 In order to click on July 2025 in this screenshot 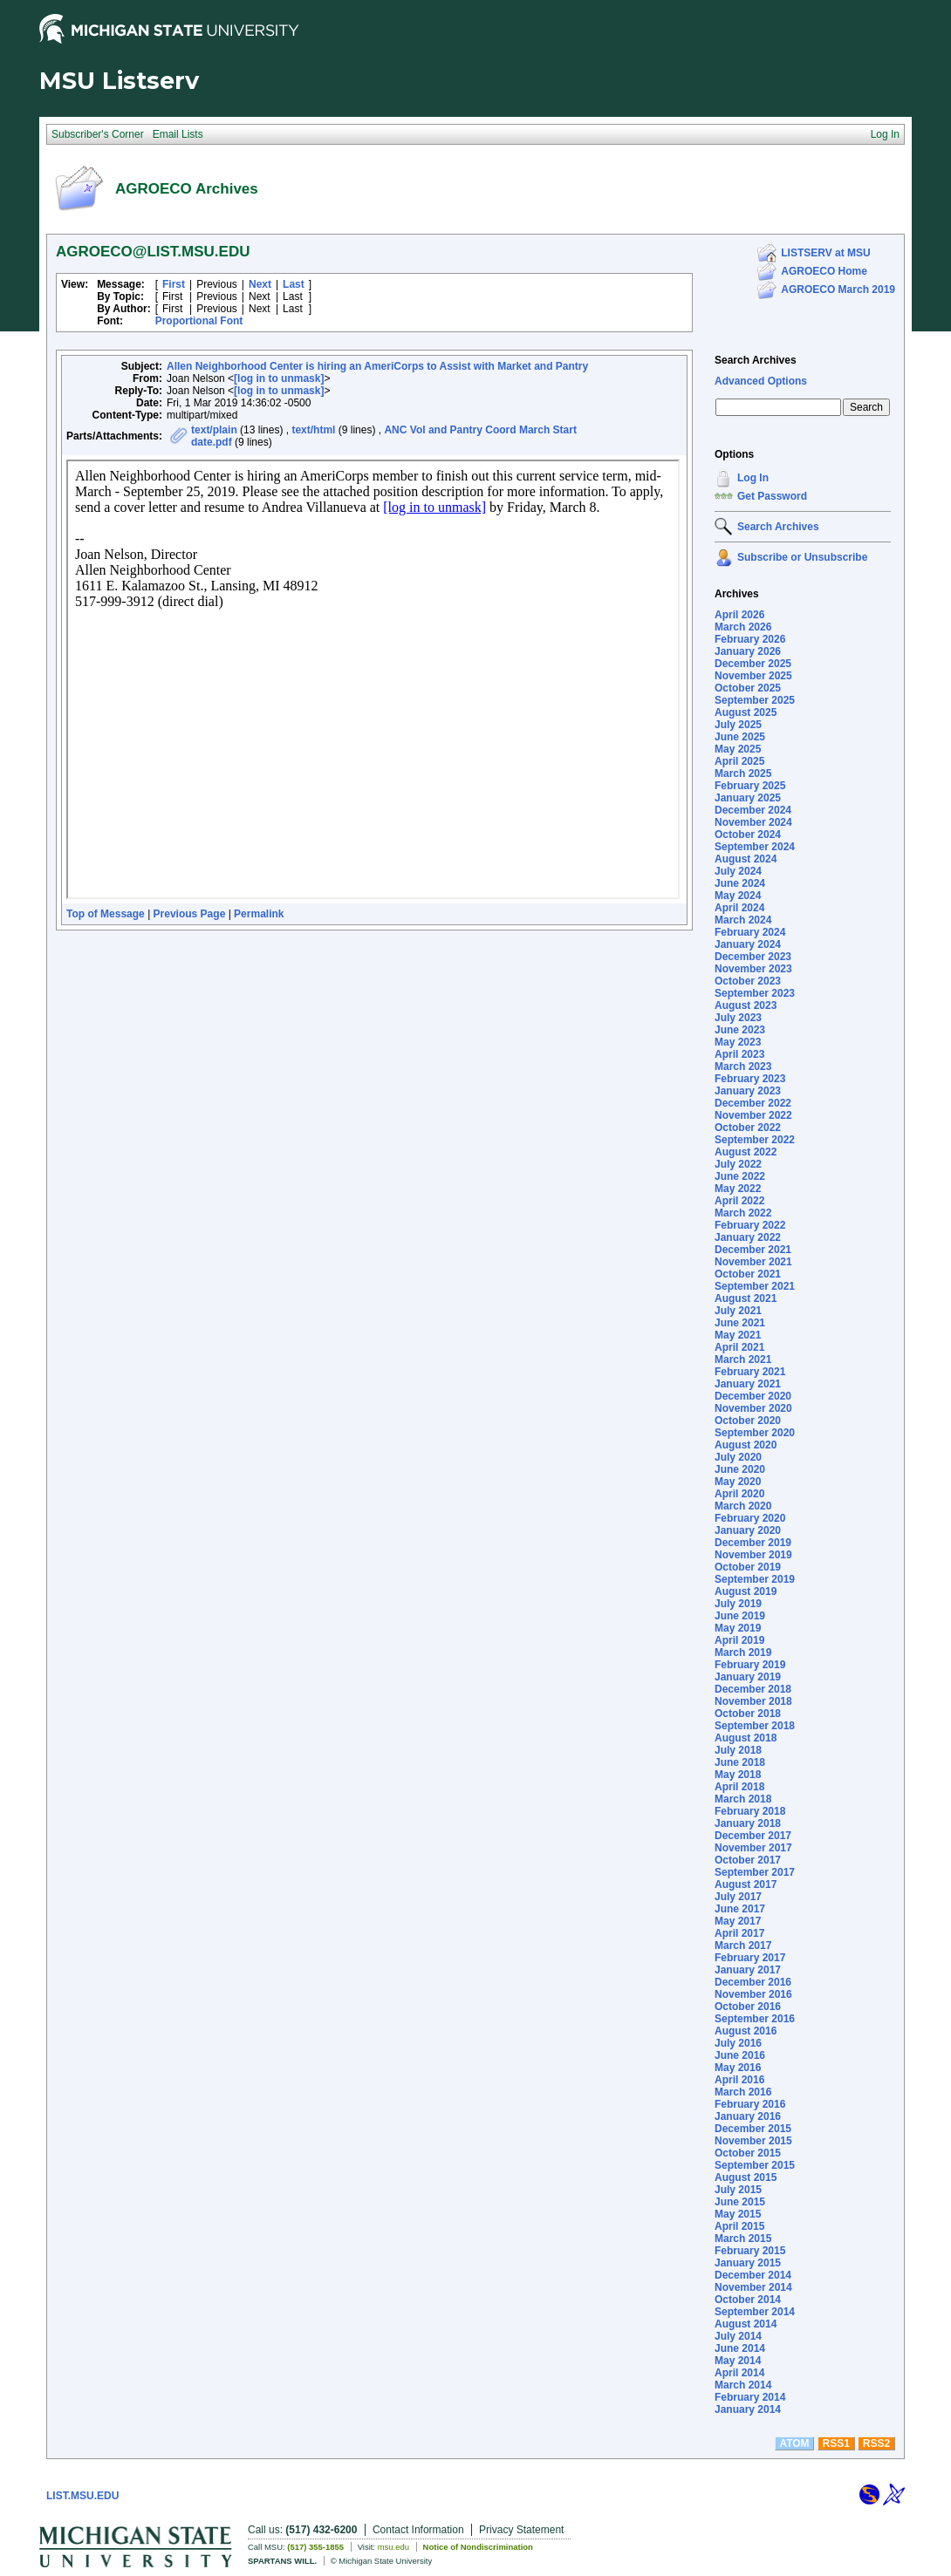, I will do `click(738, 725)`.